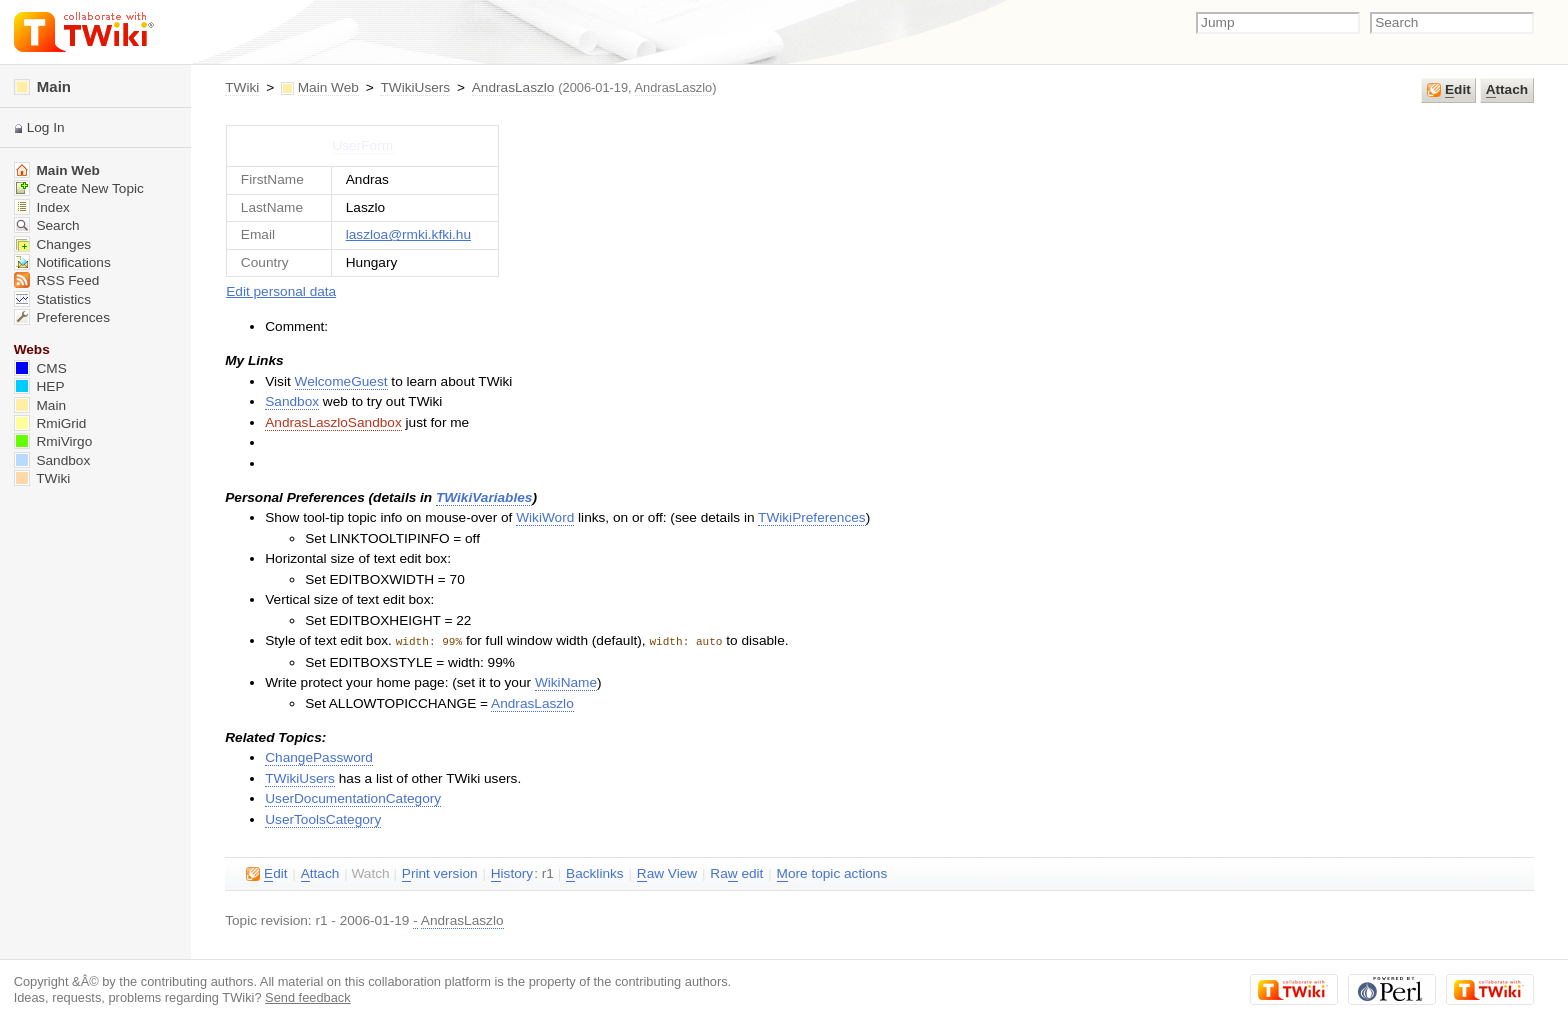  Describe the element at coordinates (484, 497) in the screenshot. I see `TWikiVariables` at that location.